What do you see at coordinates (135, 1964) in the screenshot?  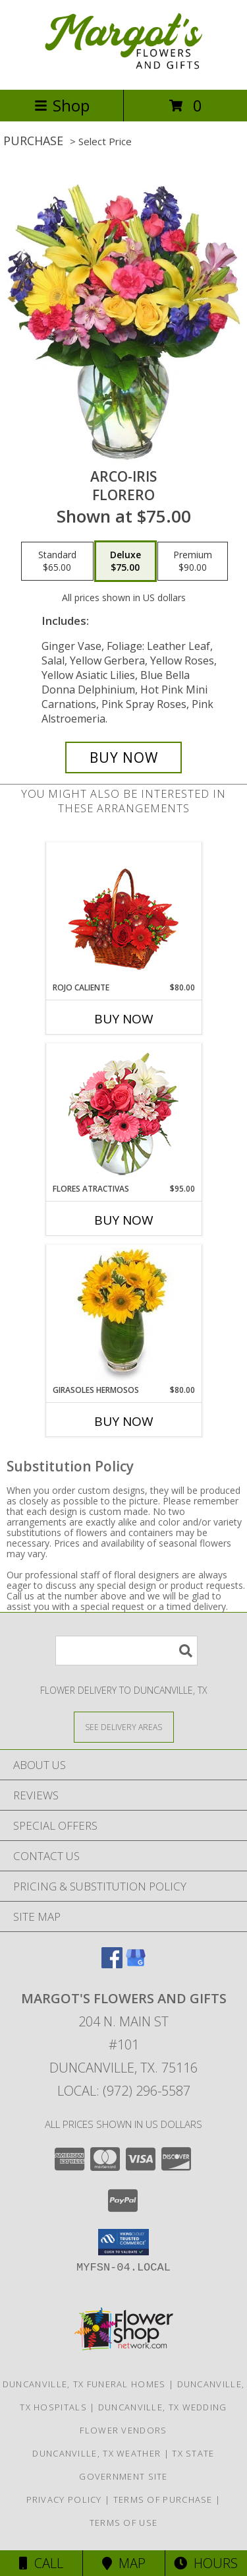 I see `[View our Google Business Page]` at bounding box center [135, 1964].